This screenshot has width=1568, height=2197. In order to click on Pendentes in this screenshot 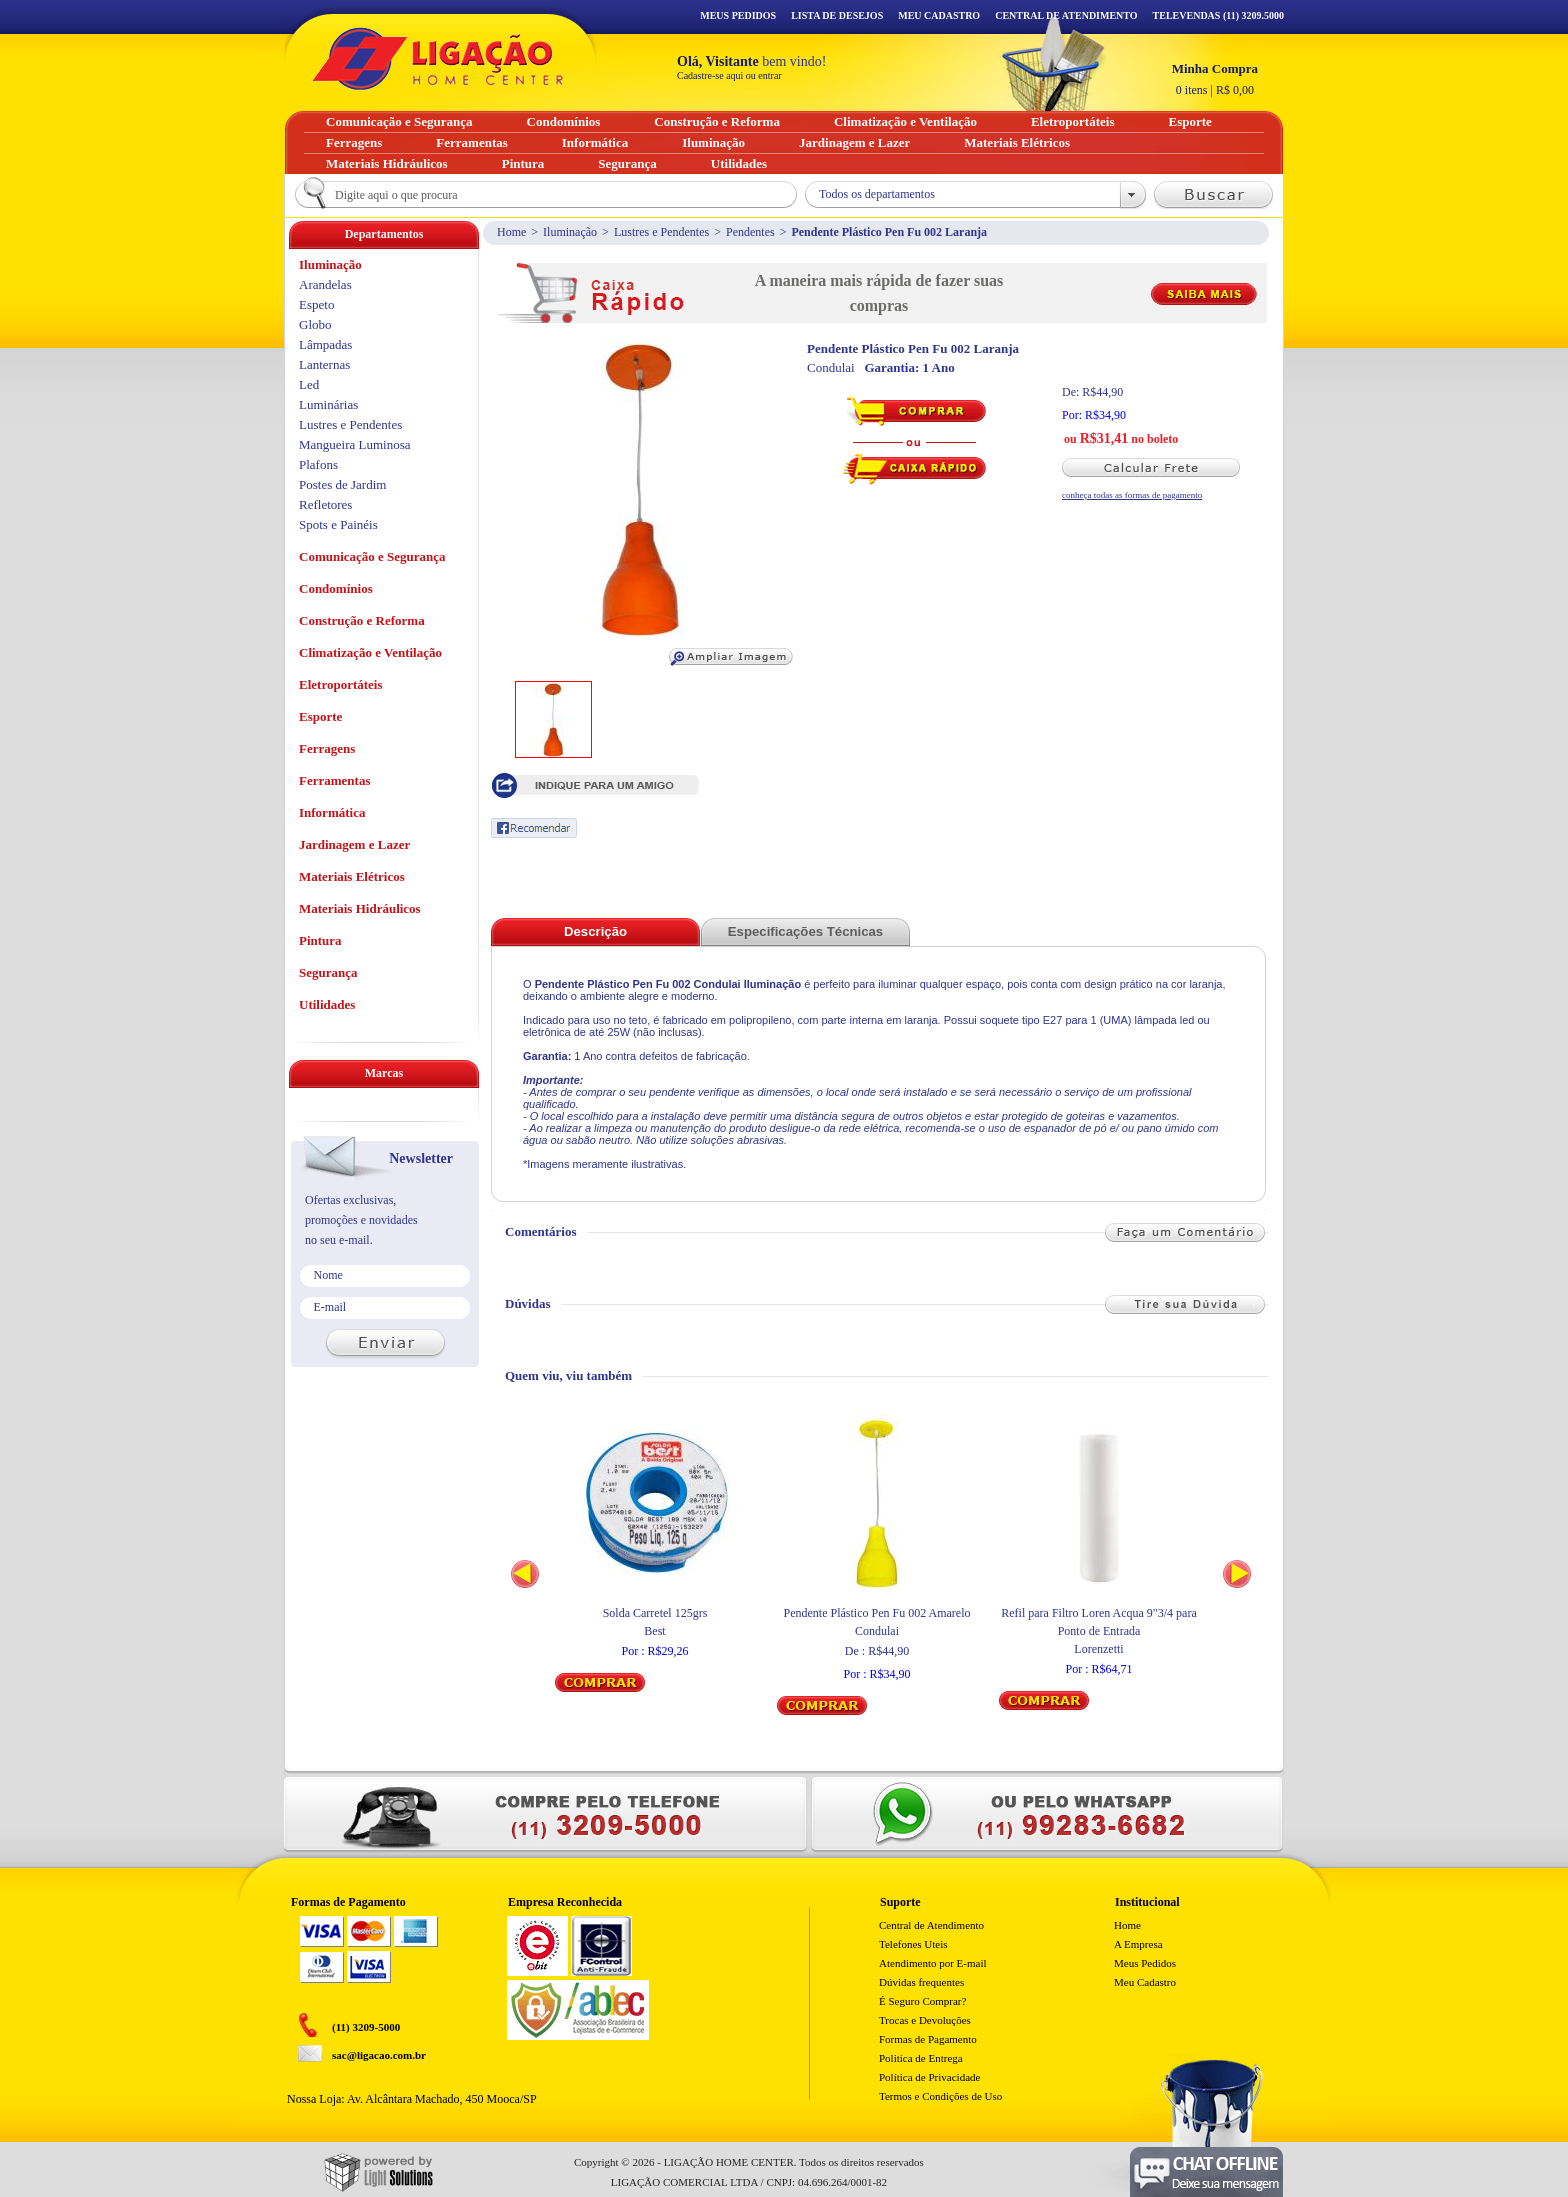, I will do `click(750, 232)`.